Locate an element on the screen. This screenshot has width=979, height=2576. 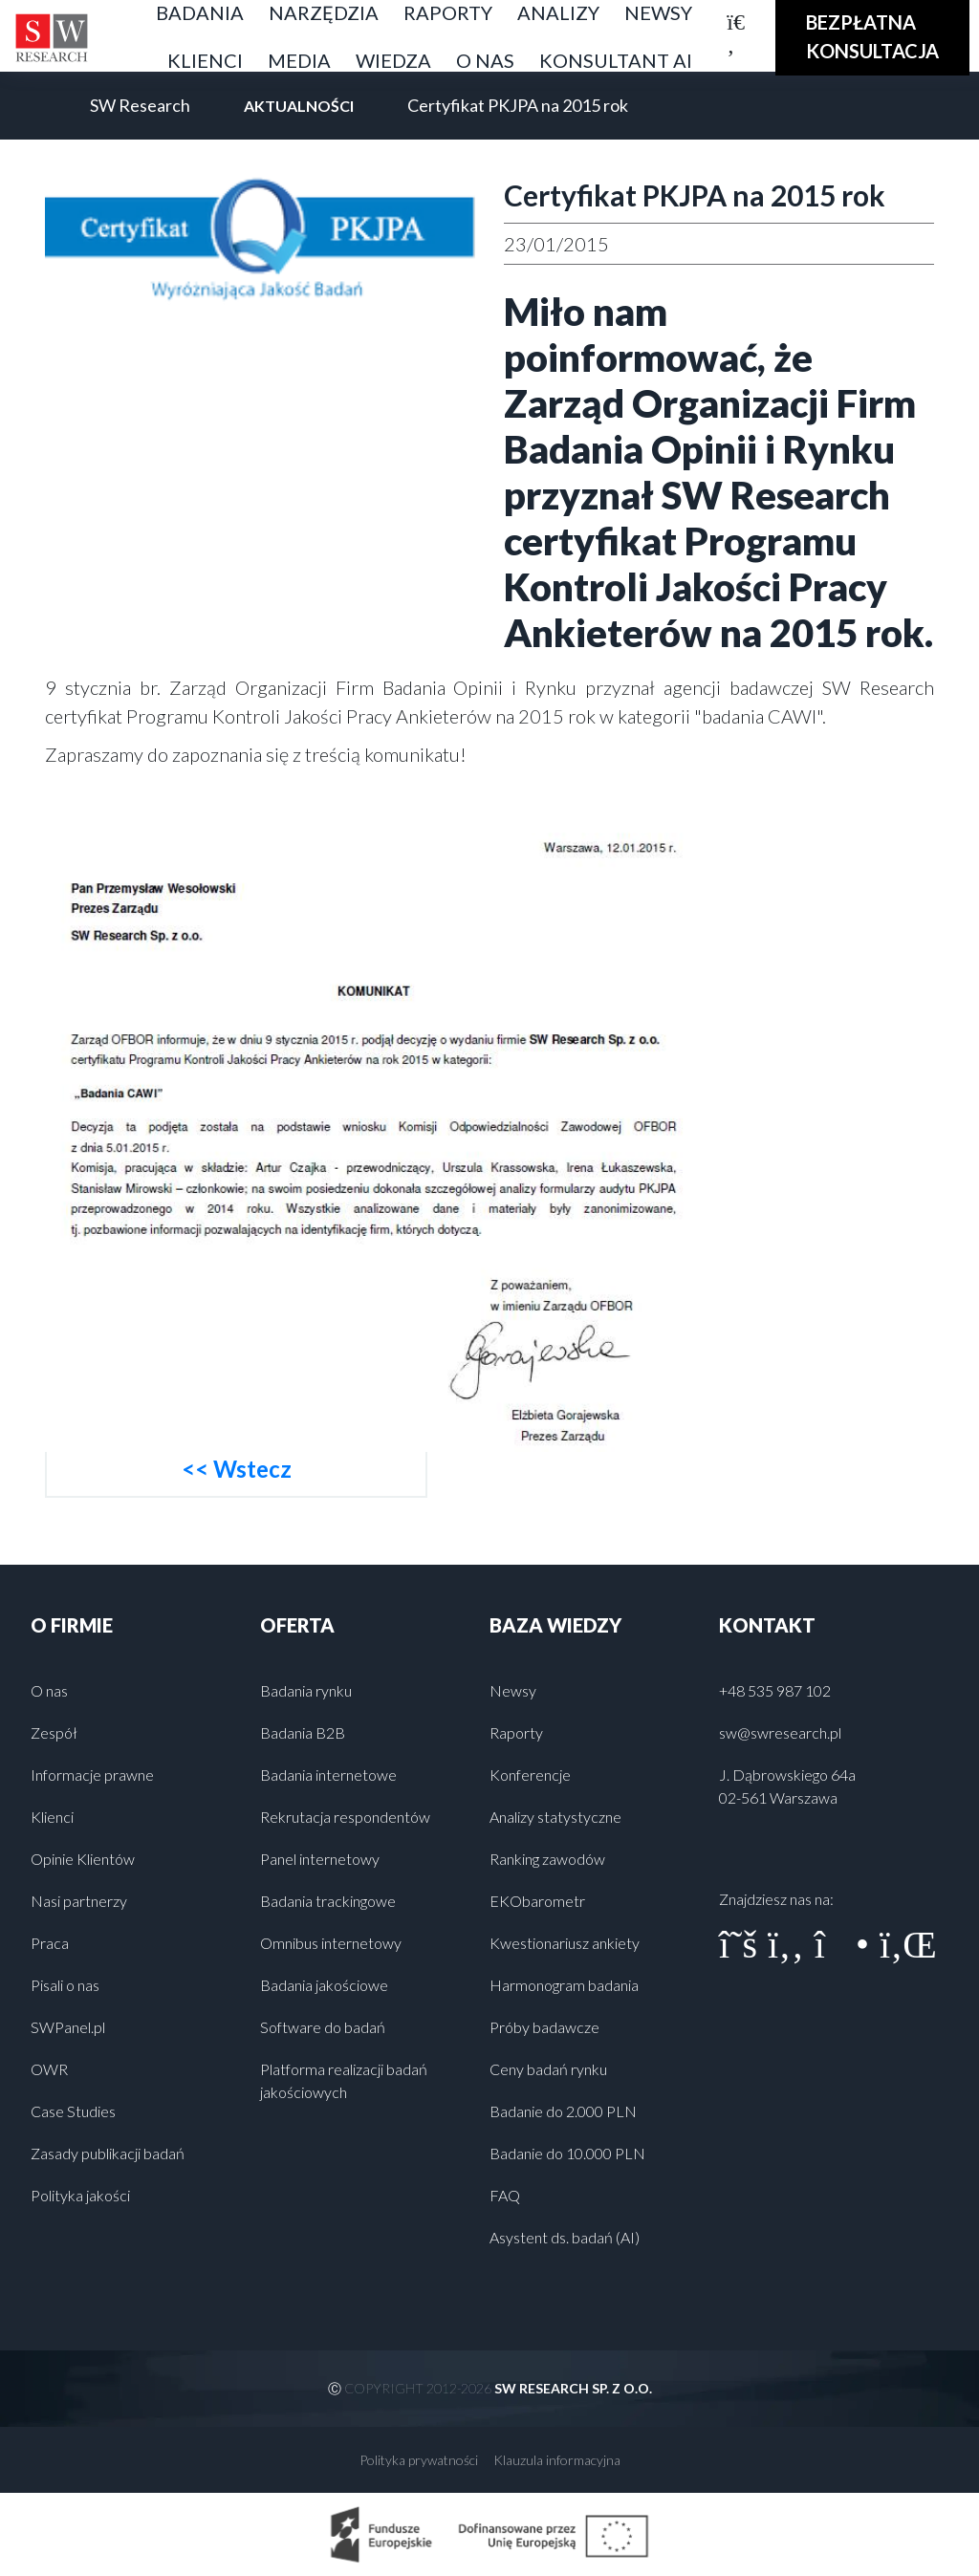
O nas is located at coordinates (49, 1690).